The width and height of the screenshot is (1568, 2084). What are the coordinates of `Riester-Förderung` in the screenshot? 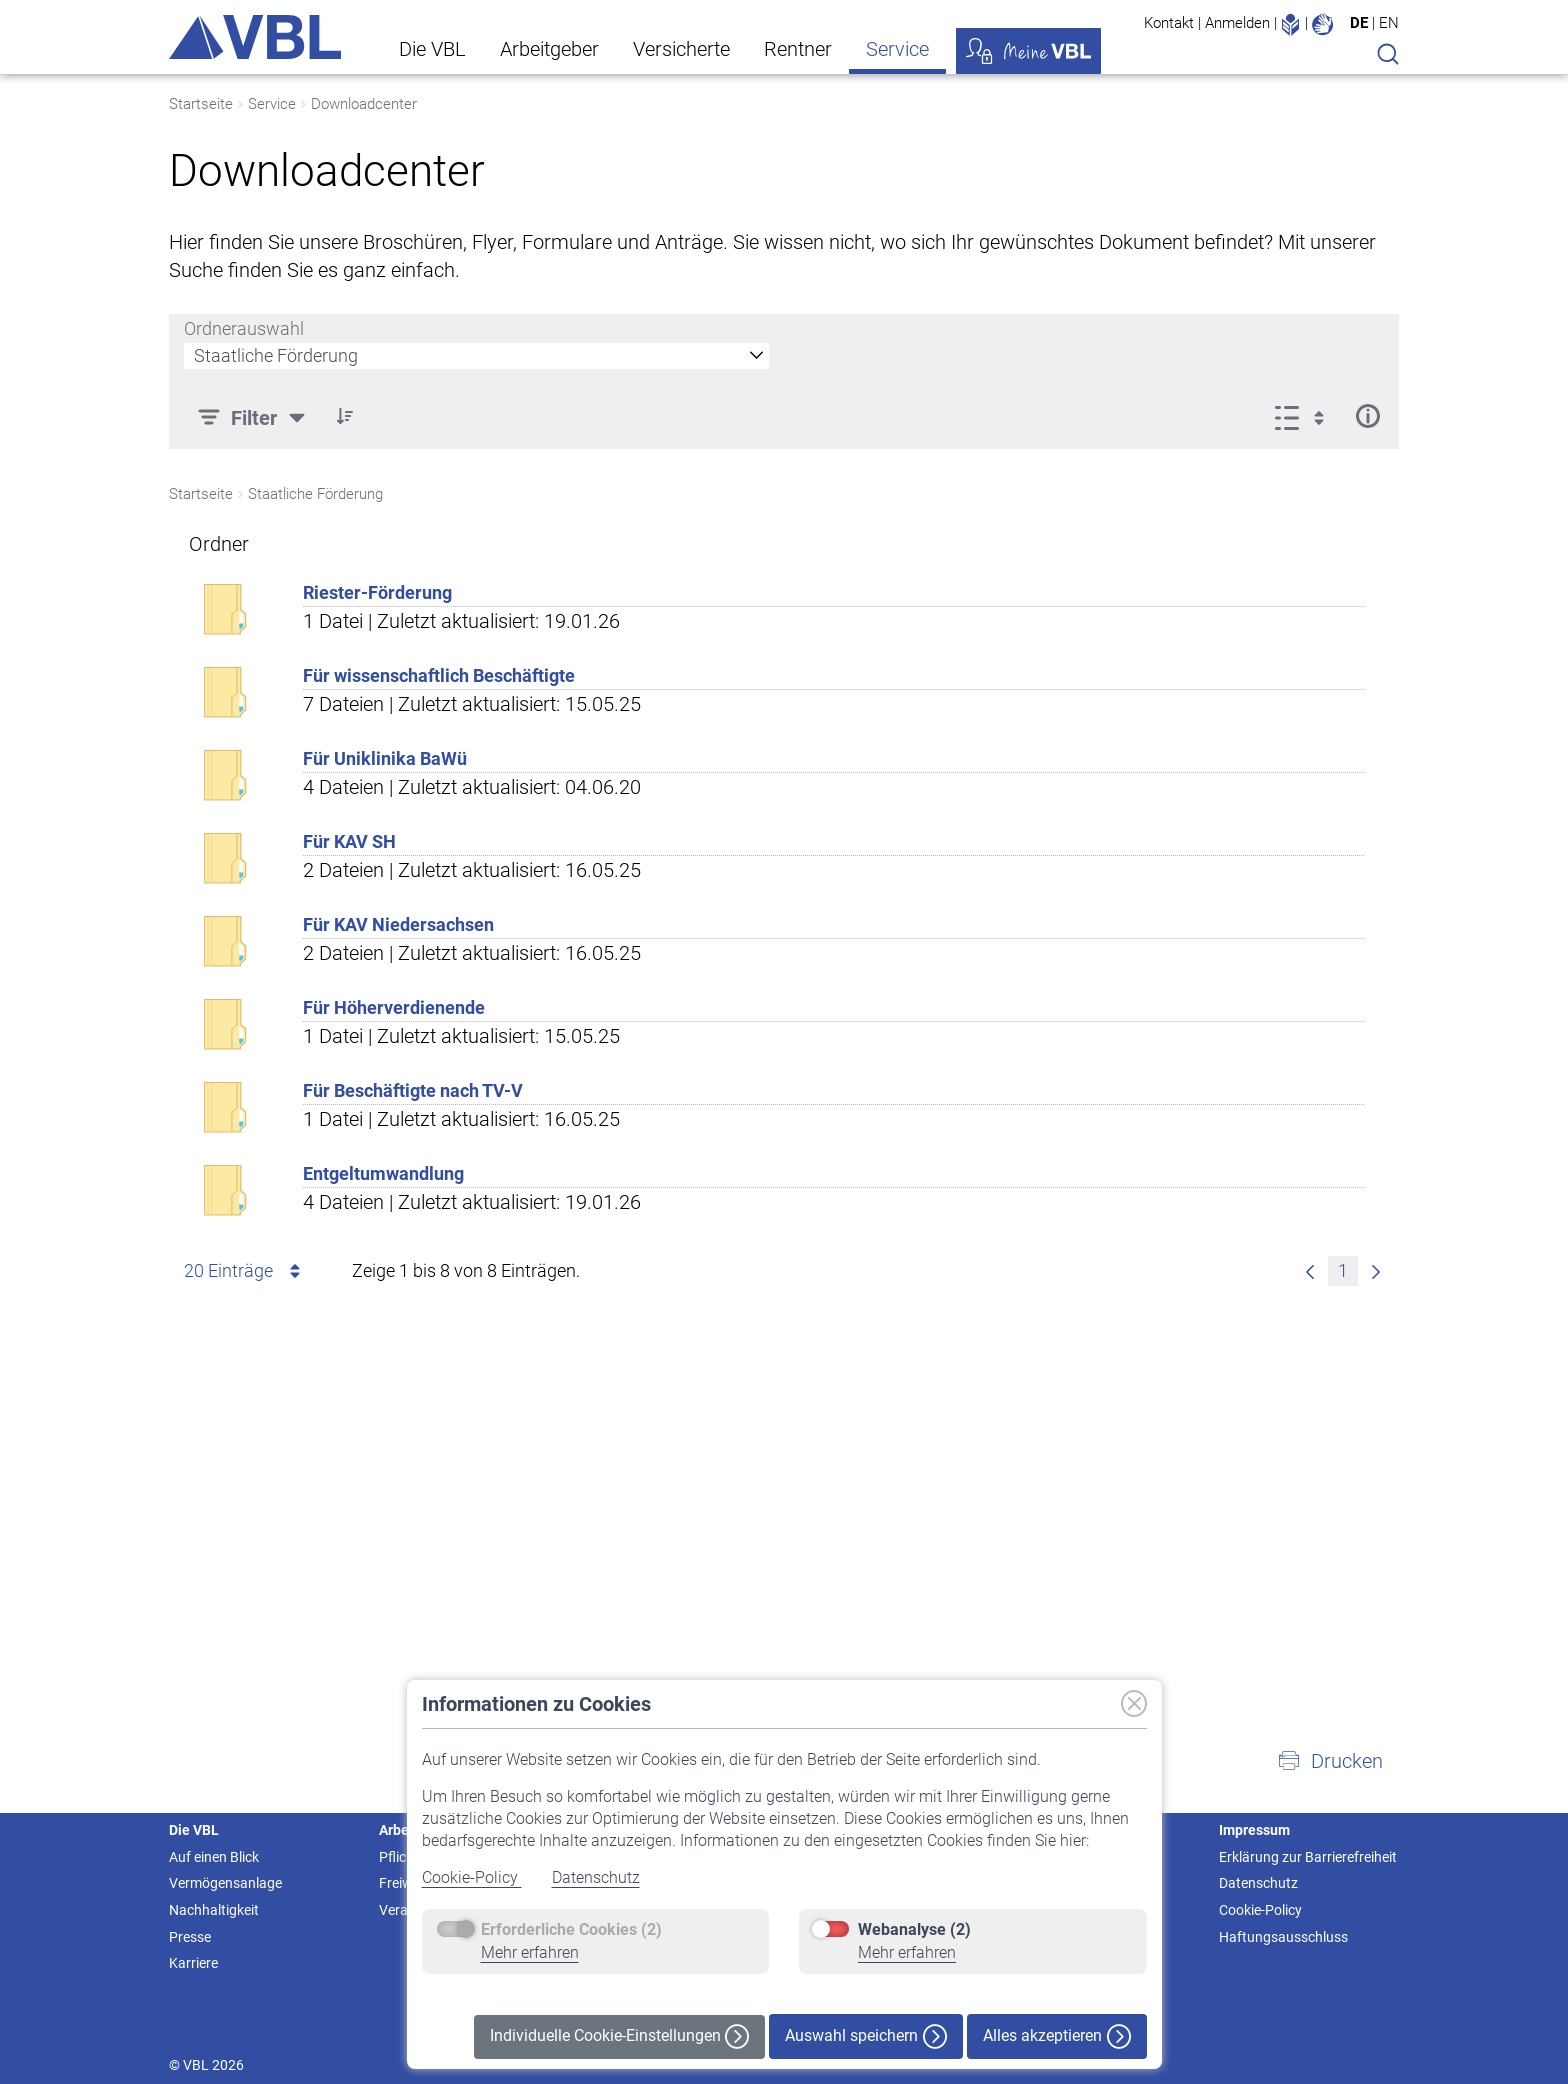 It's located at (377, 592).